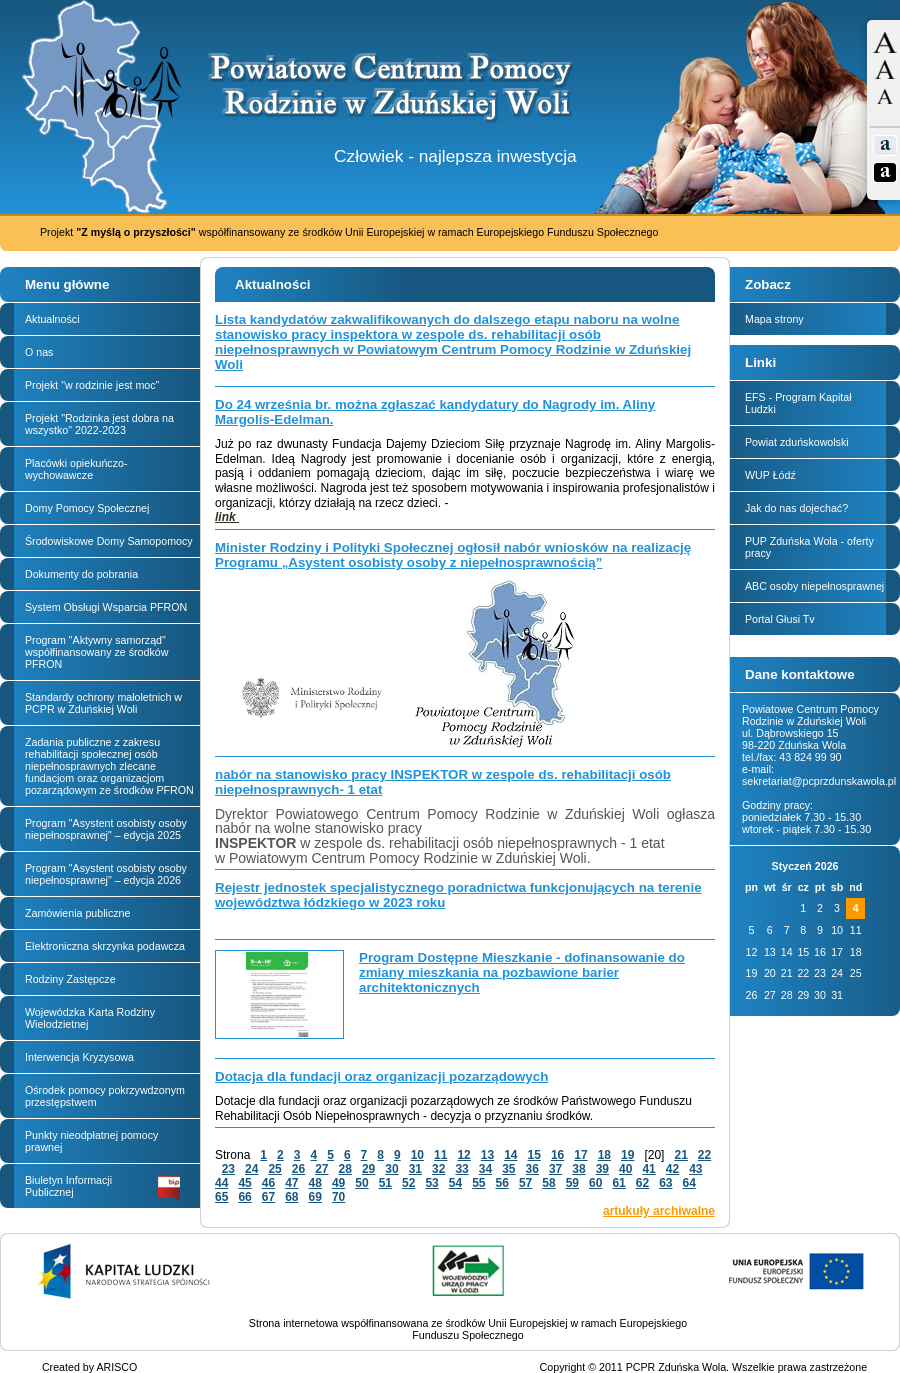 The width and height of the screenshot is (900, 1373). I want to click on 39, so click(602, 1169).